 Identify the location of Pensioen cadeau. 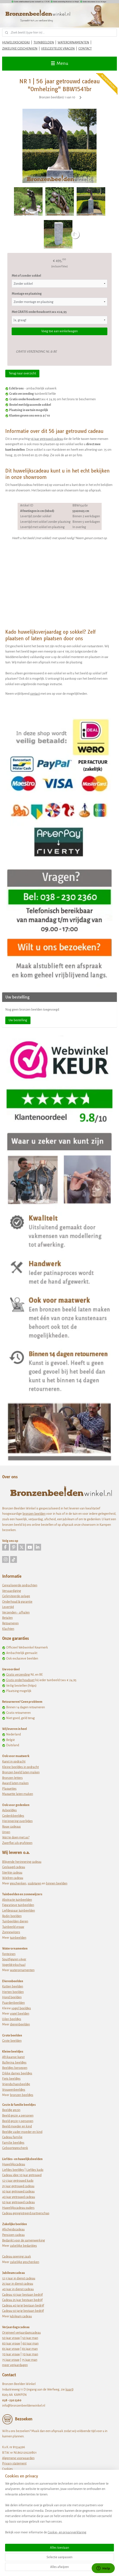
(13, 2235).